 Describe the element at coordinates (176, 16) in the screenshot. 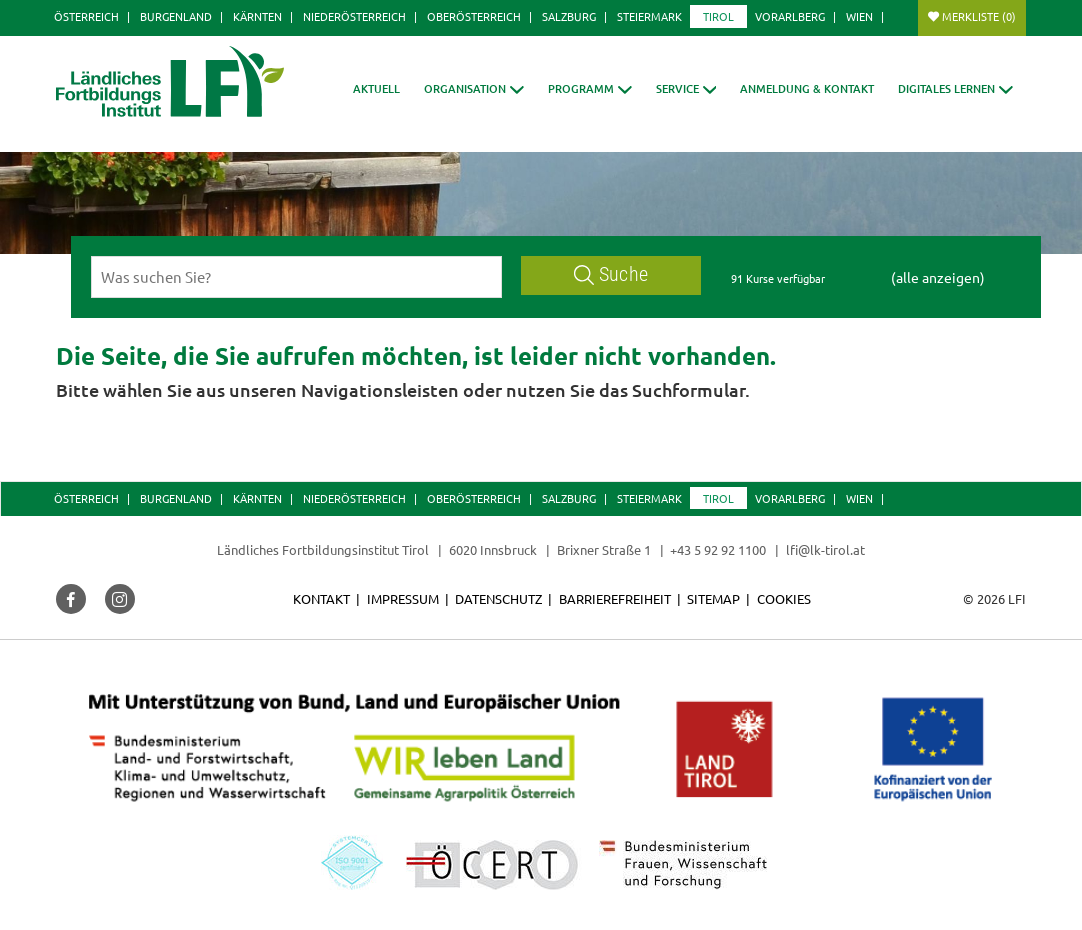

I see `Burgenland` at that location.